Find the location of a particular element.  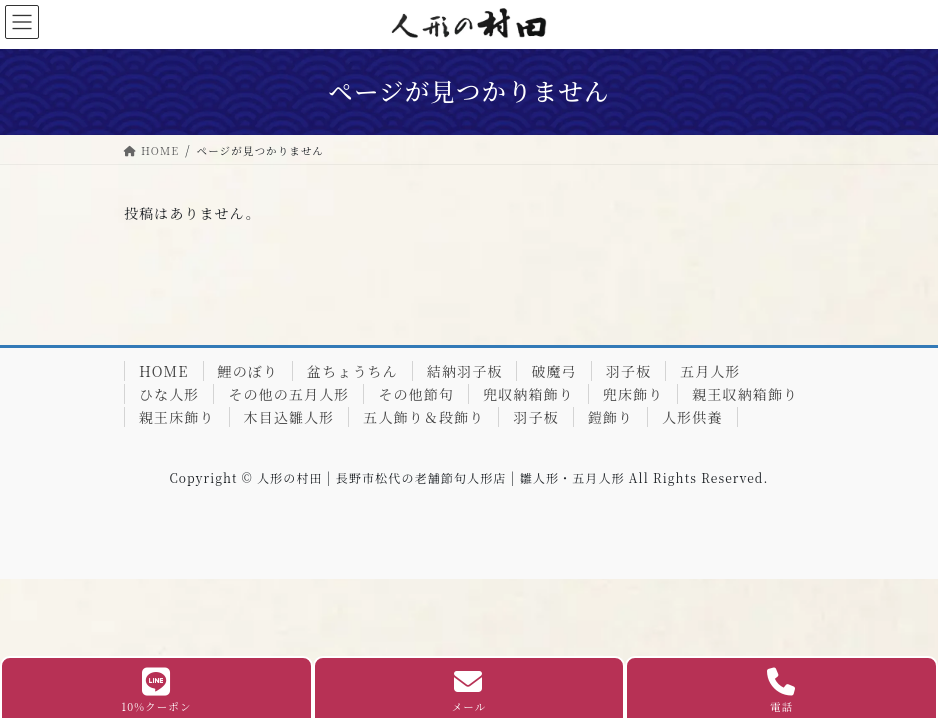

破魔弓 is located at coordinates (553, 371).